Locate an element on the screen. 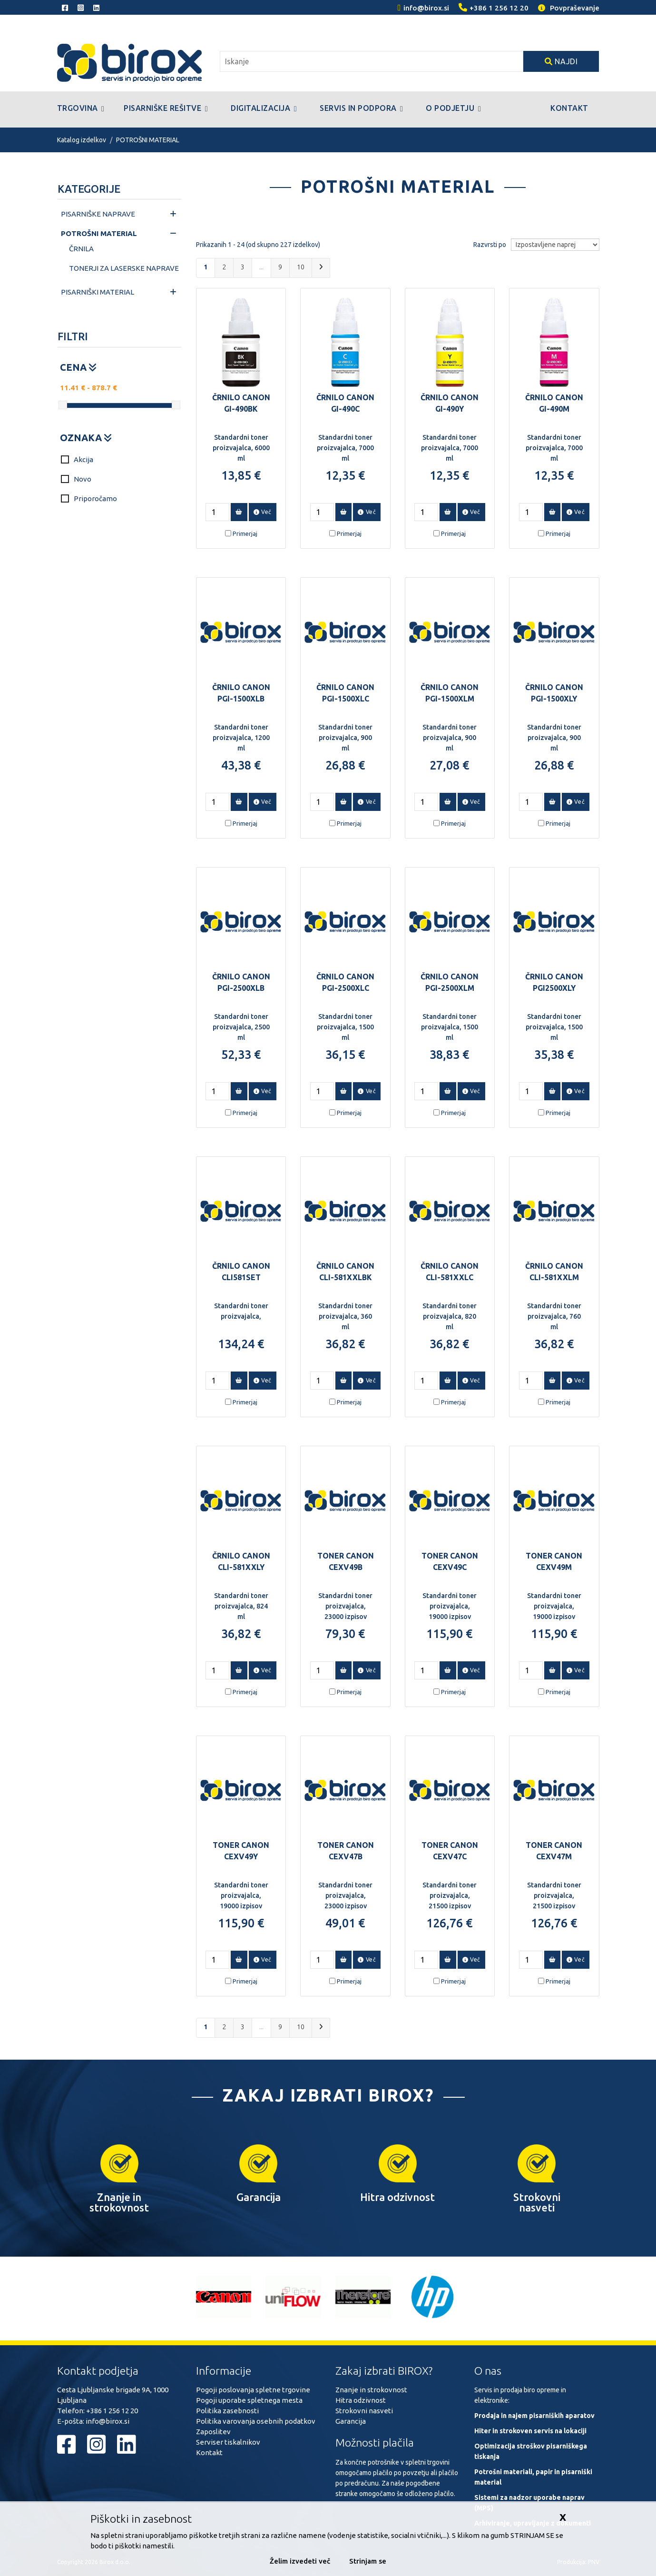 The width and height of the screenshot is (656, 2576). POTROŠNI MATERIAL is located at coordinates (147, 140).